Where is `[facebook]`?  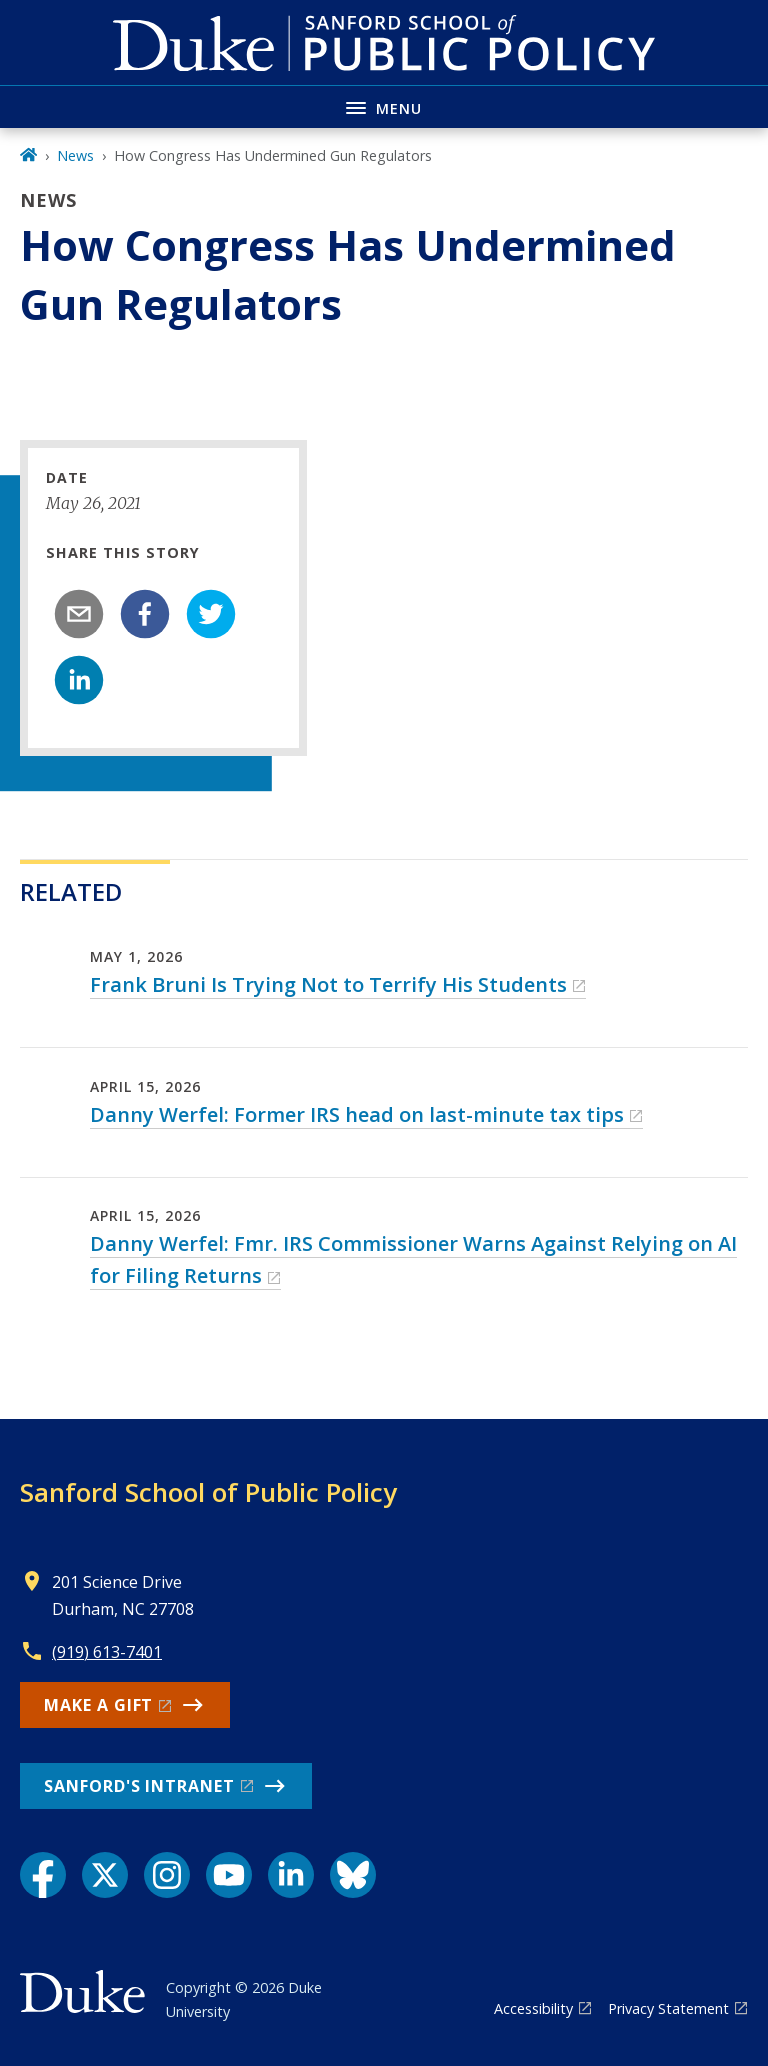
[facebook] is located at coordinates (145, 614).